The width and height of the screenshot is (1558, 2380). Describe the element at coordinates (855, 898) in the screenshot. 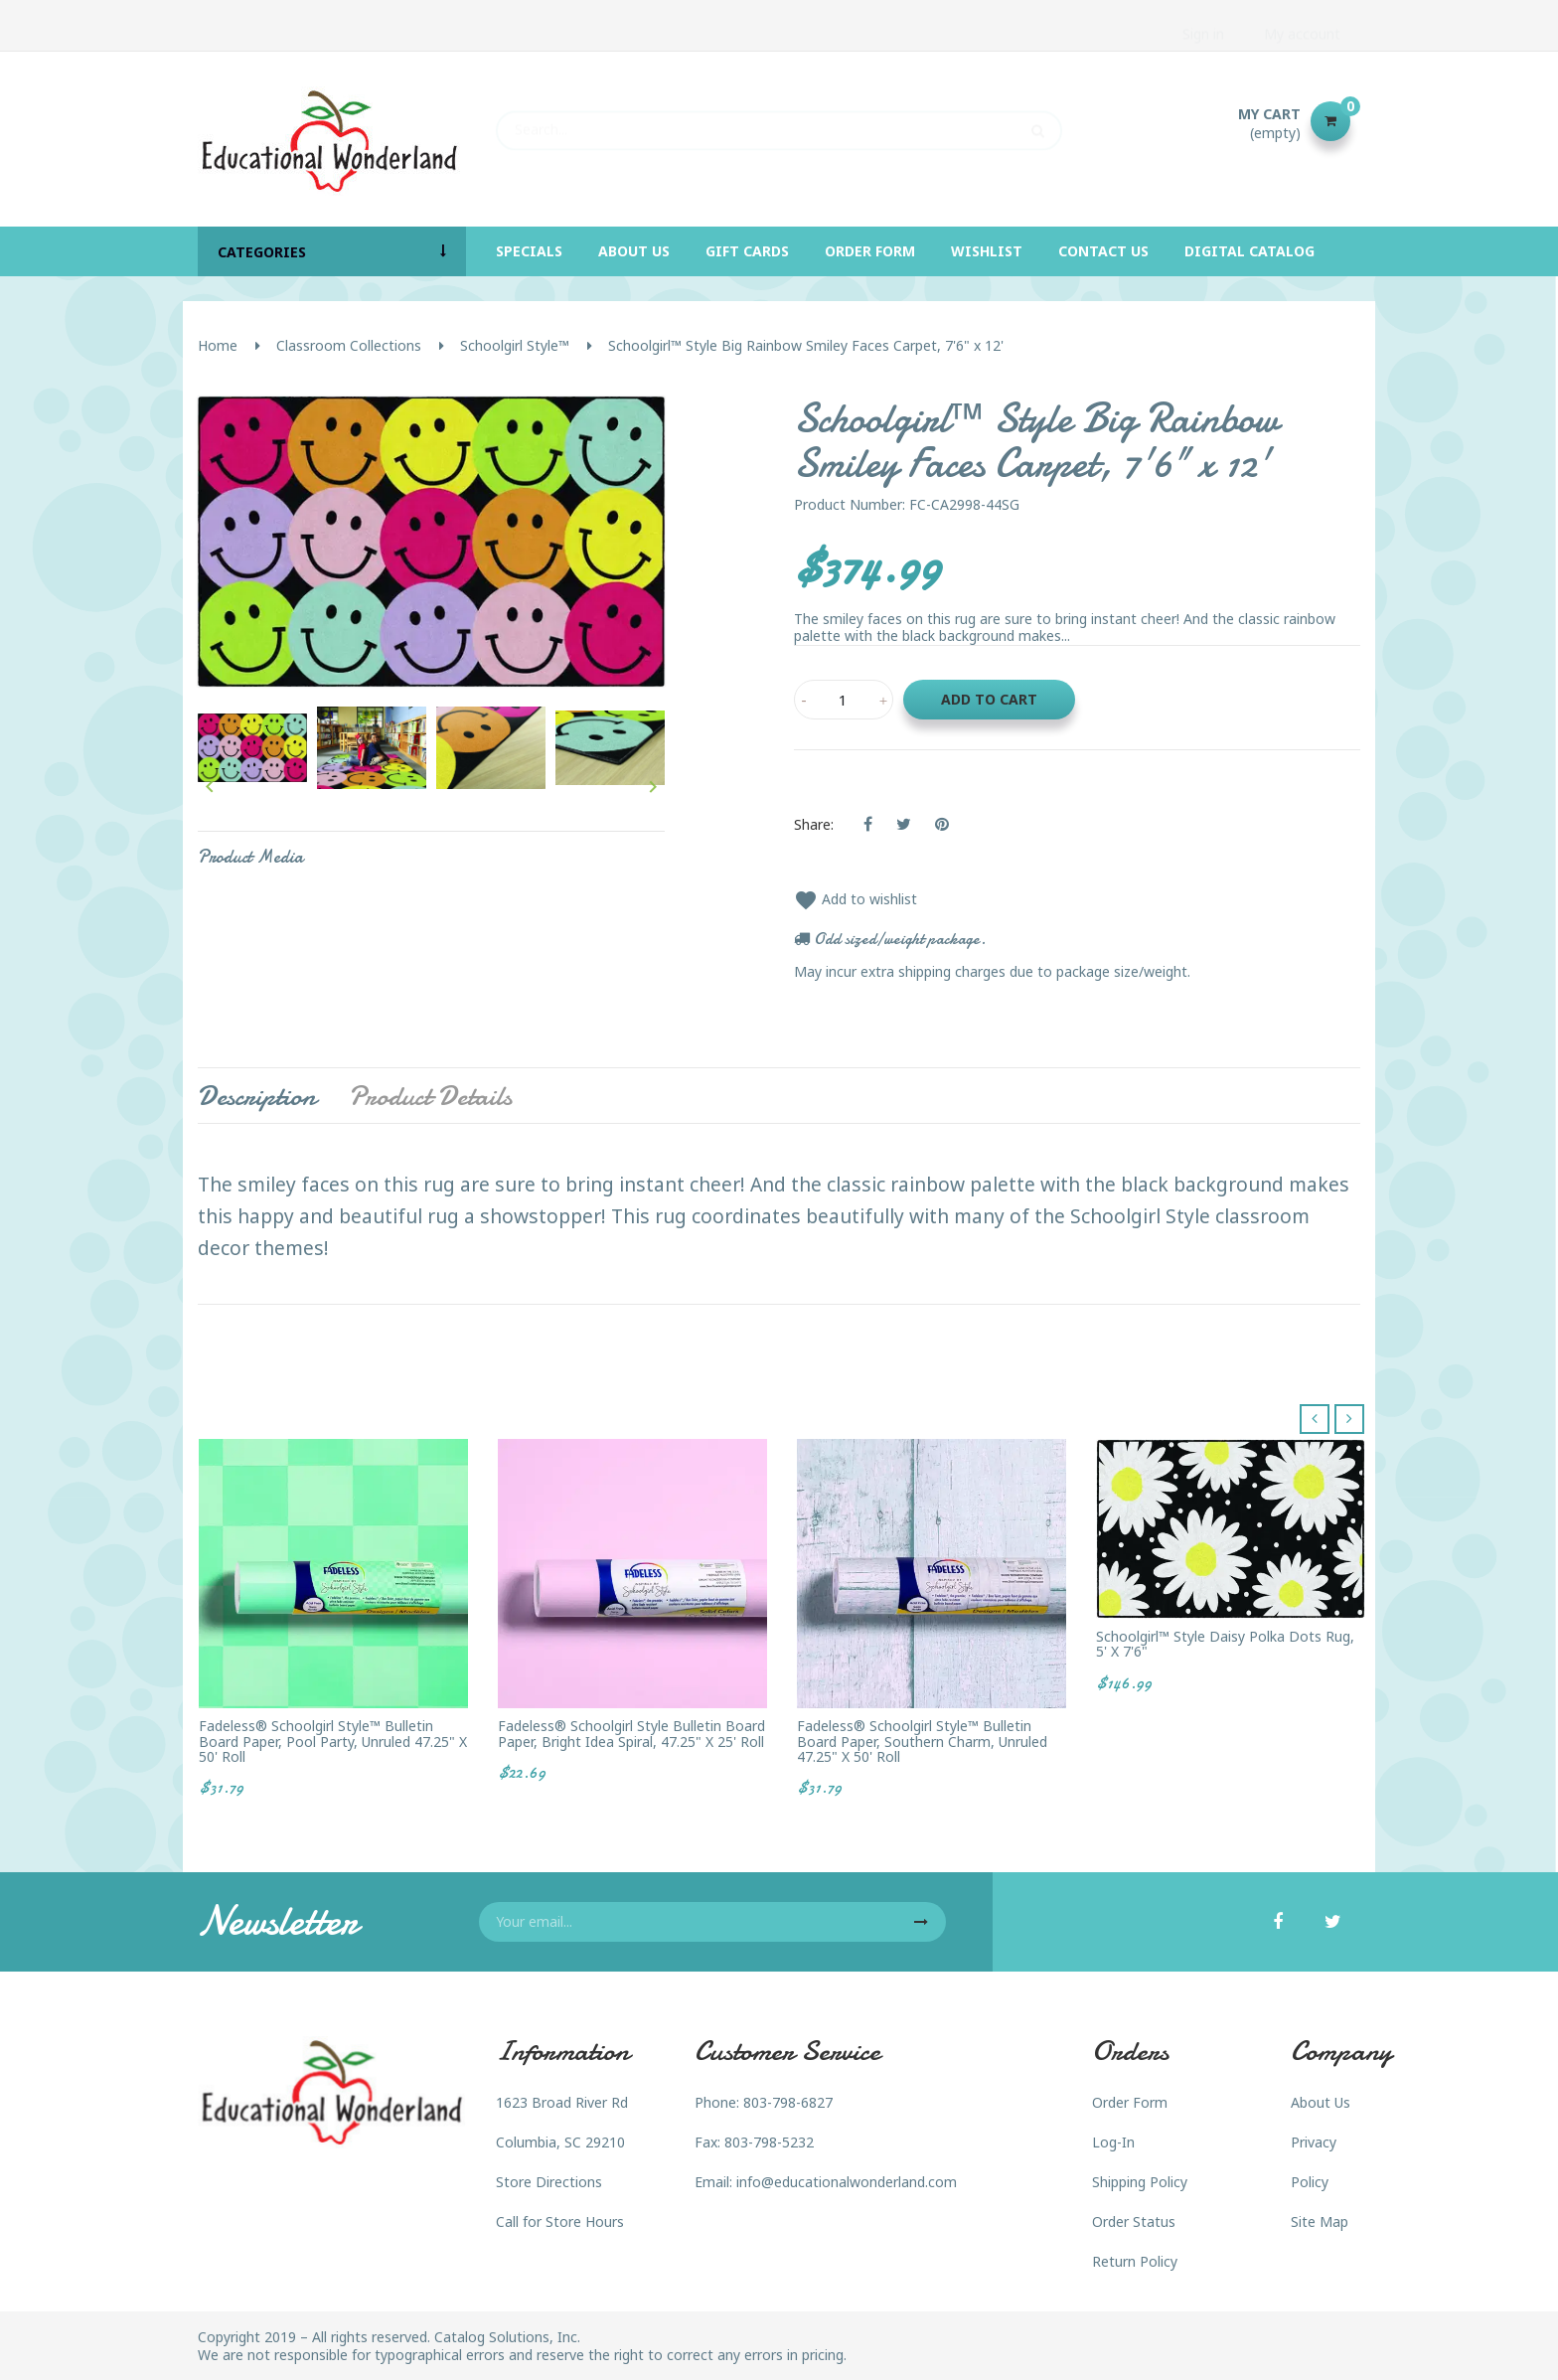

I see `Add to wishlist` at that location.